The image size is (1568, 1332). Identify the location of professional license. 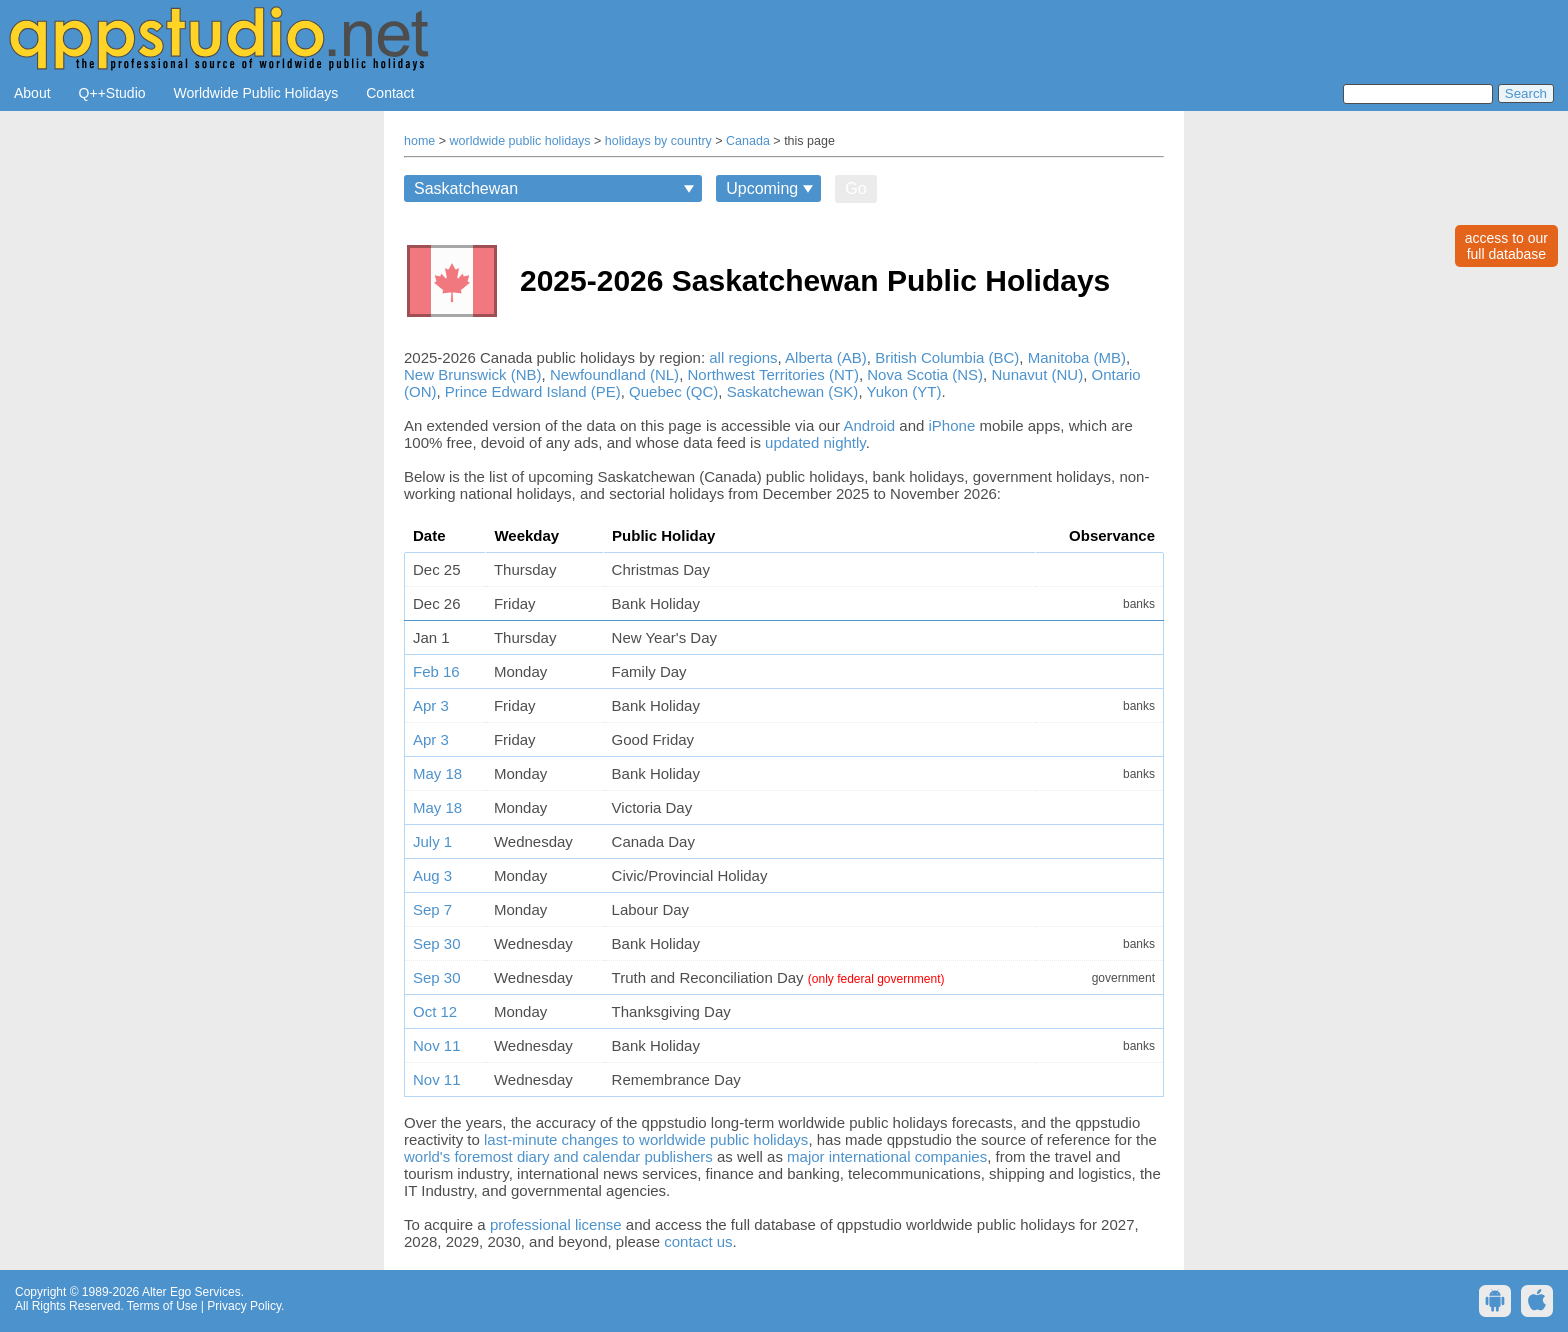
(556, 1224).